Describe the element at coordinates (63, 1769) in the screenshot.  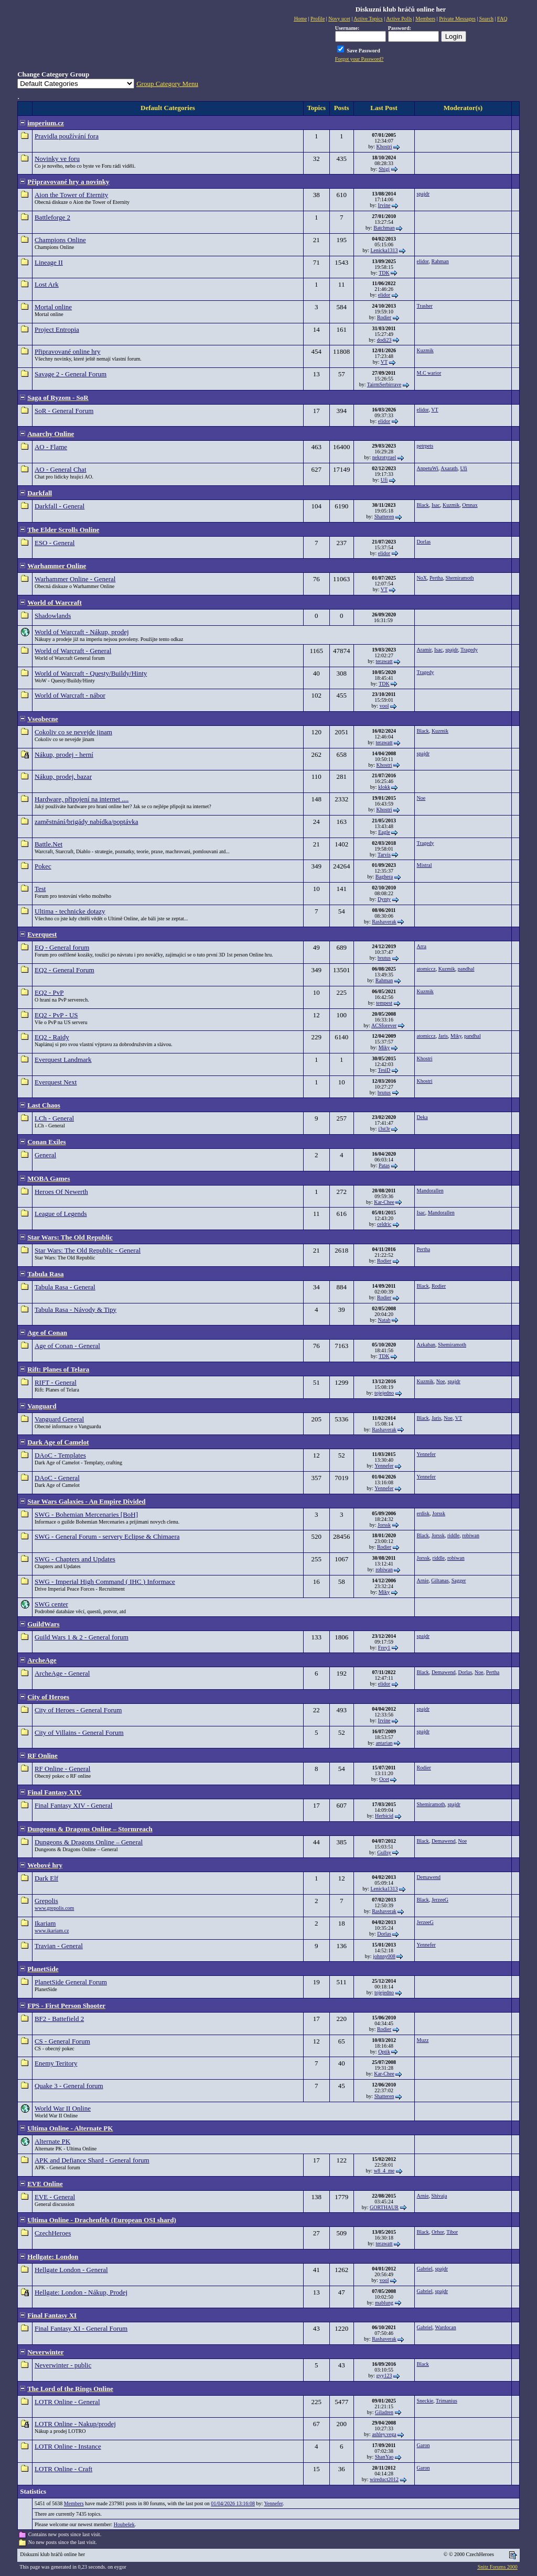
I see `RF Online - General` at that location.